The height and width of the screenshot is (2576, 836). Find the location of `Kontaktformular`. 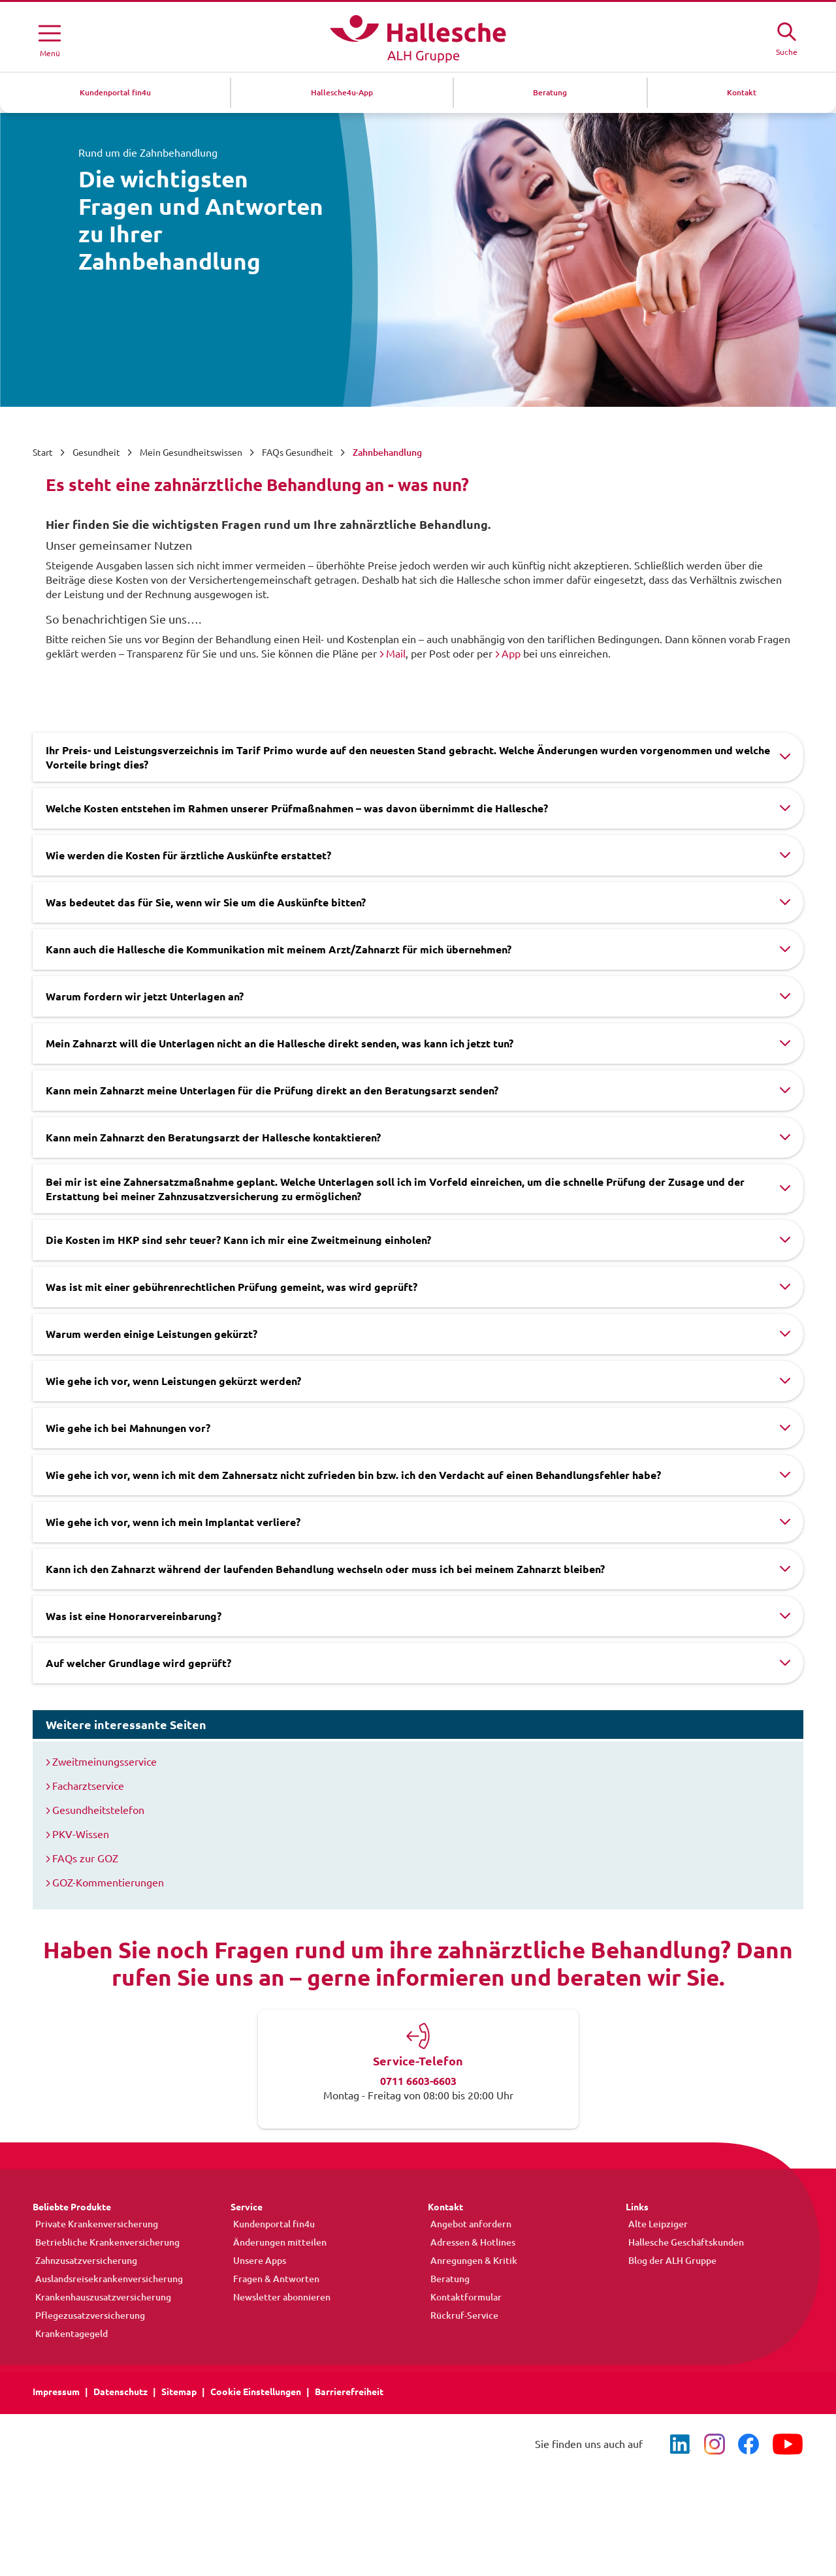

Kontaktformular is located at coordinates (463, 2297).